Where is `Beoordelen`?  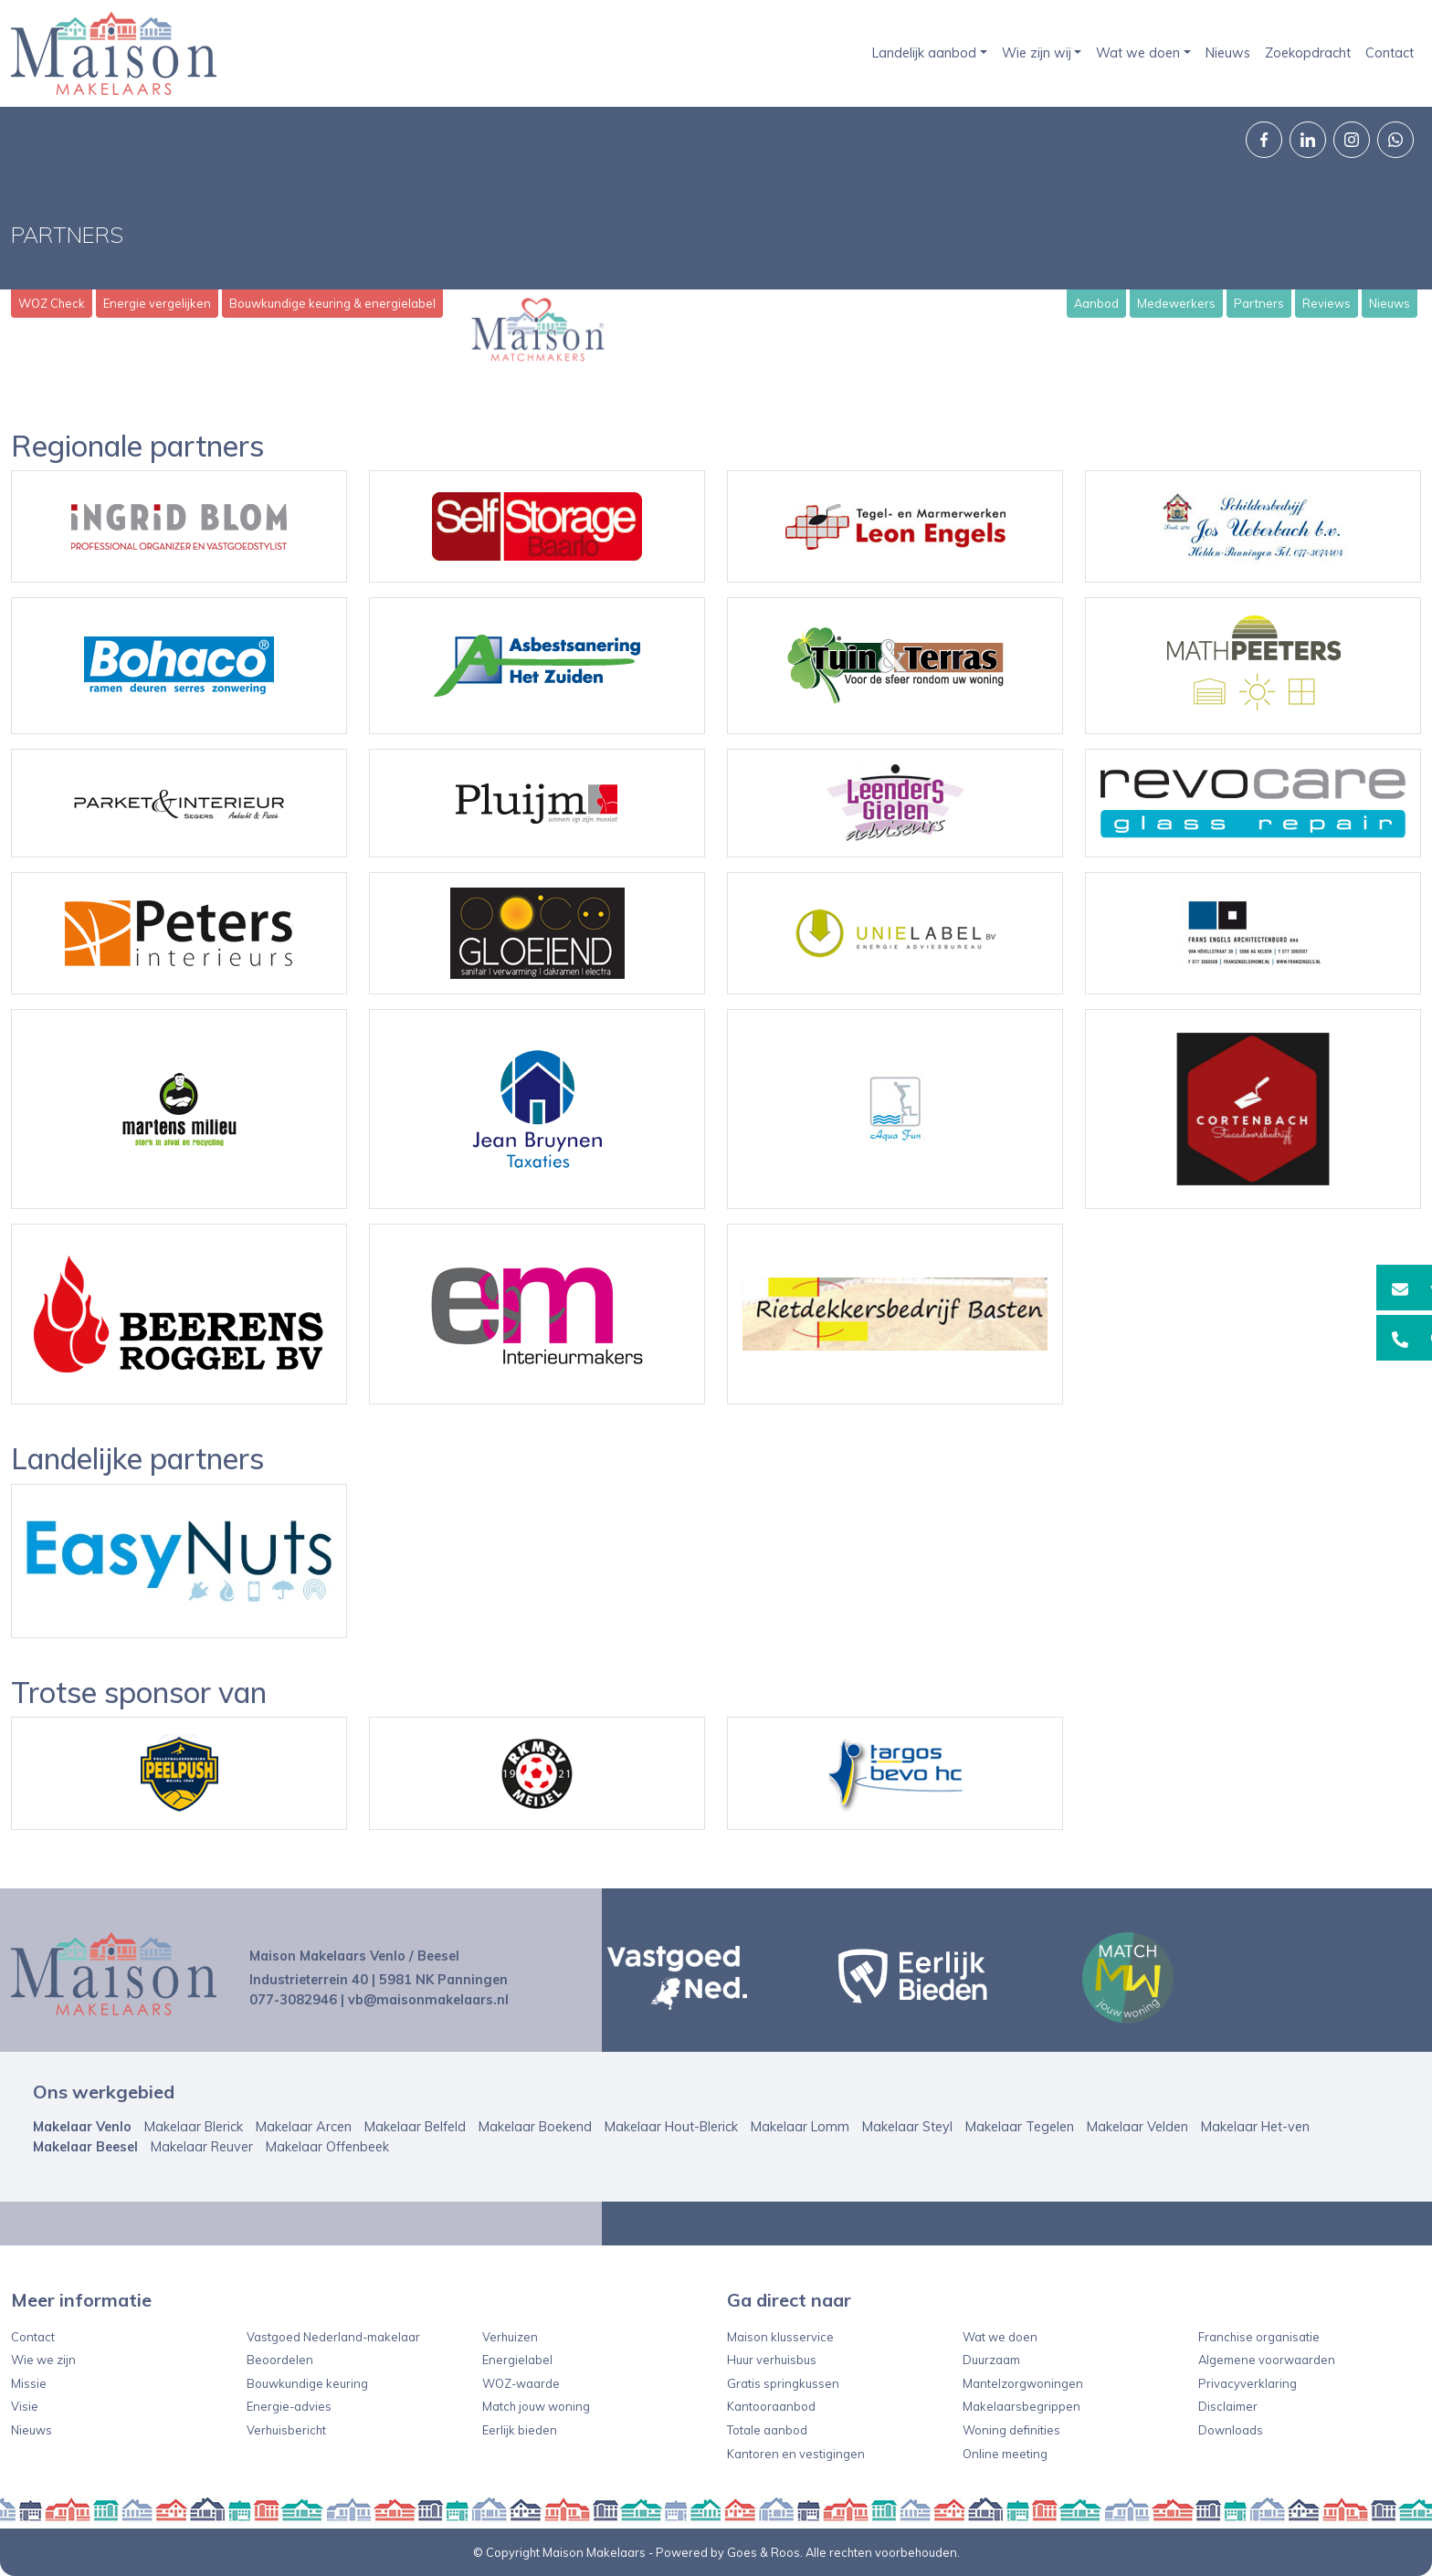
Beoordelen is located at coordinates (280, 2359).